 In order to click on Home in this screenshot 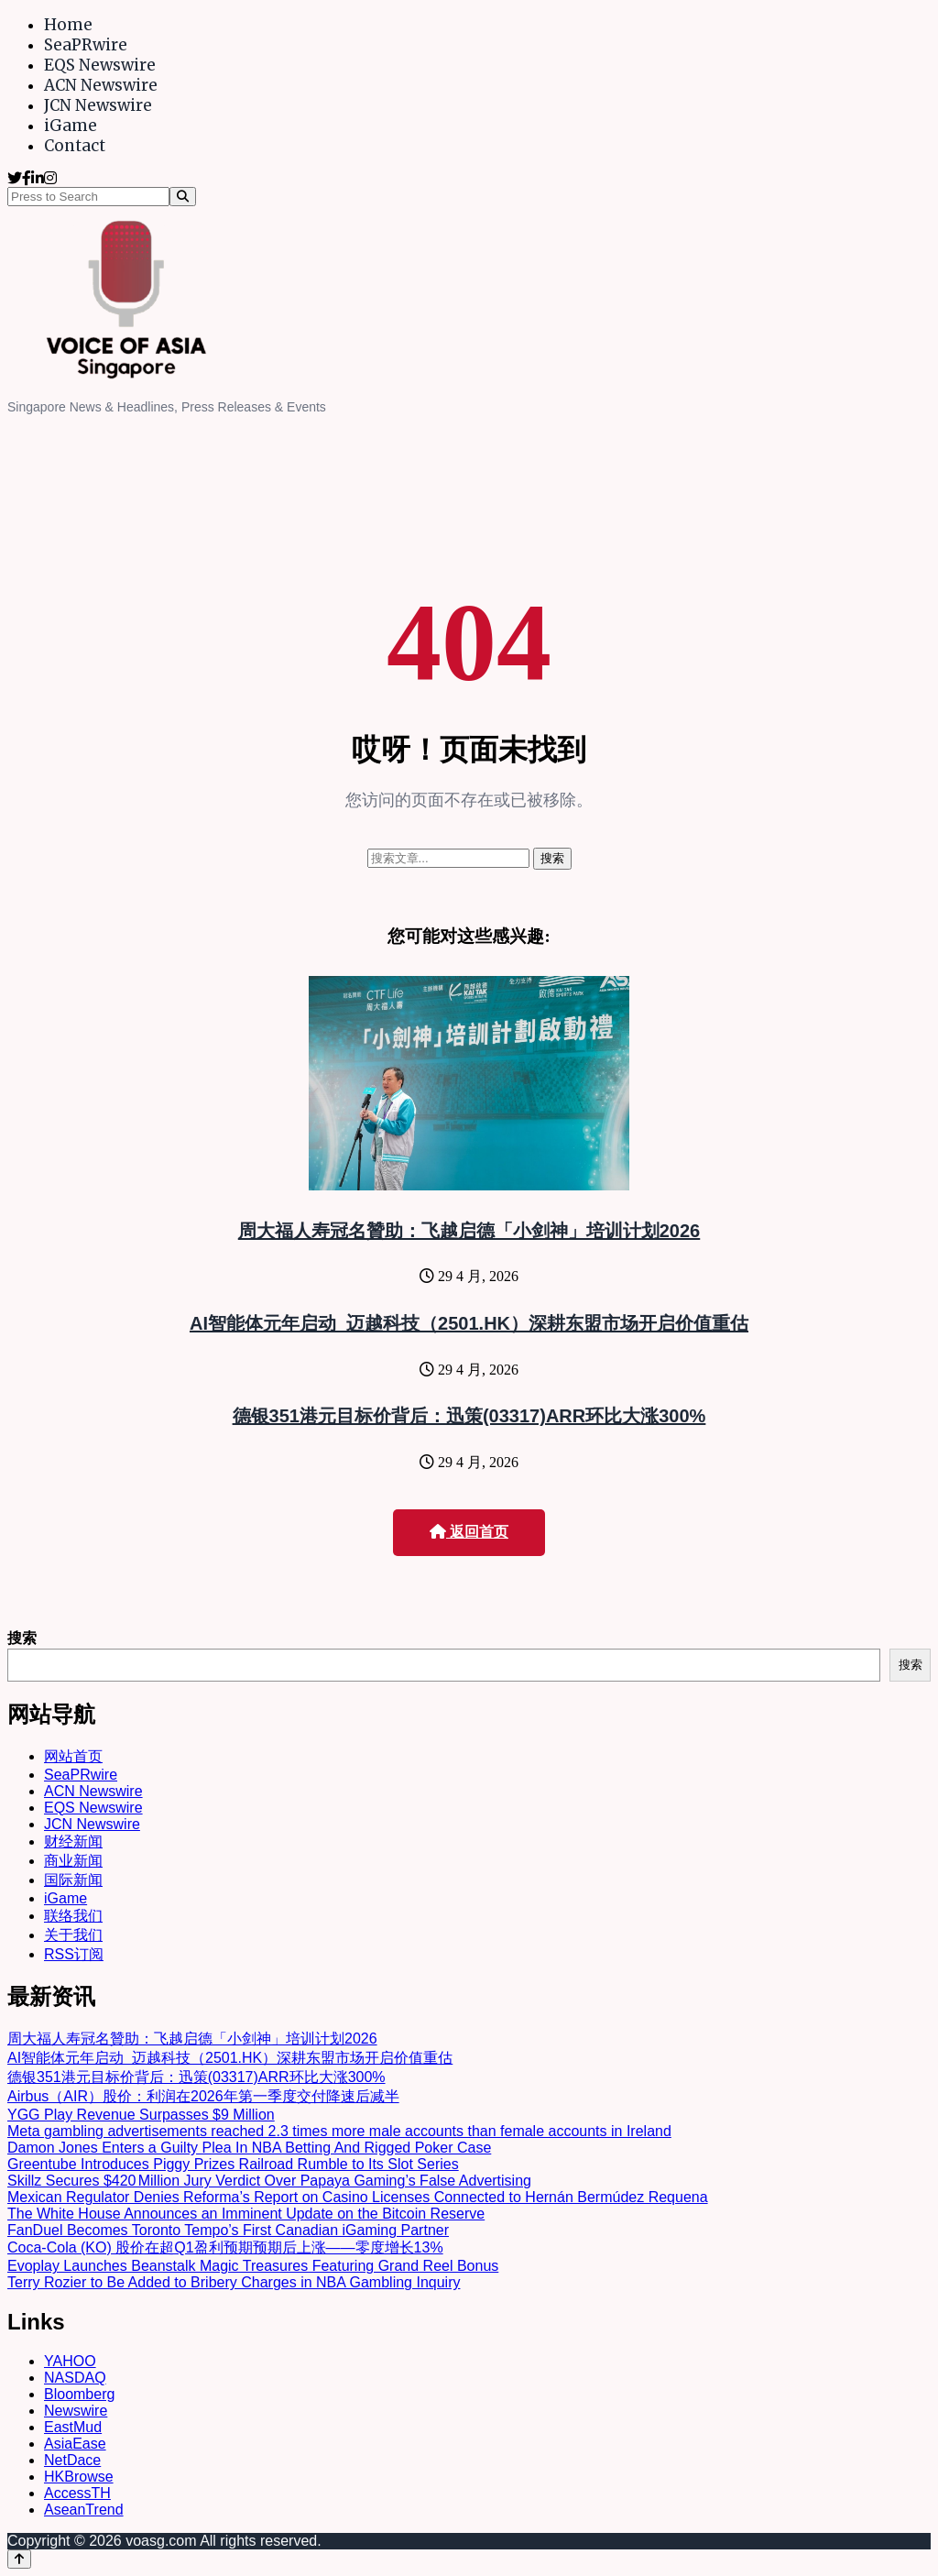, I will do `click(68, 25)`.